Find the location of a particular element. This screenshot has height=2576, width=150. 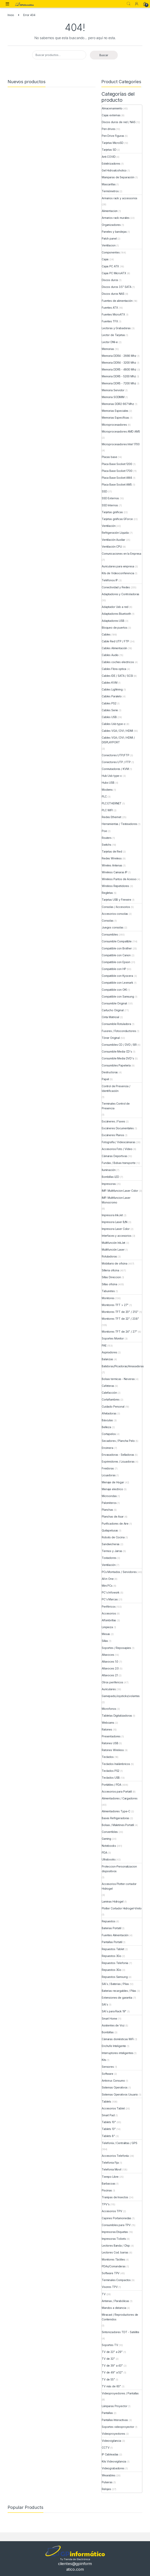

Wireles Antenas is located at coordinates (112, 865).